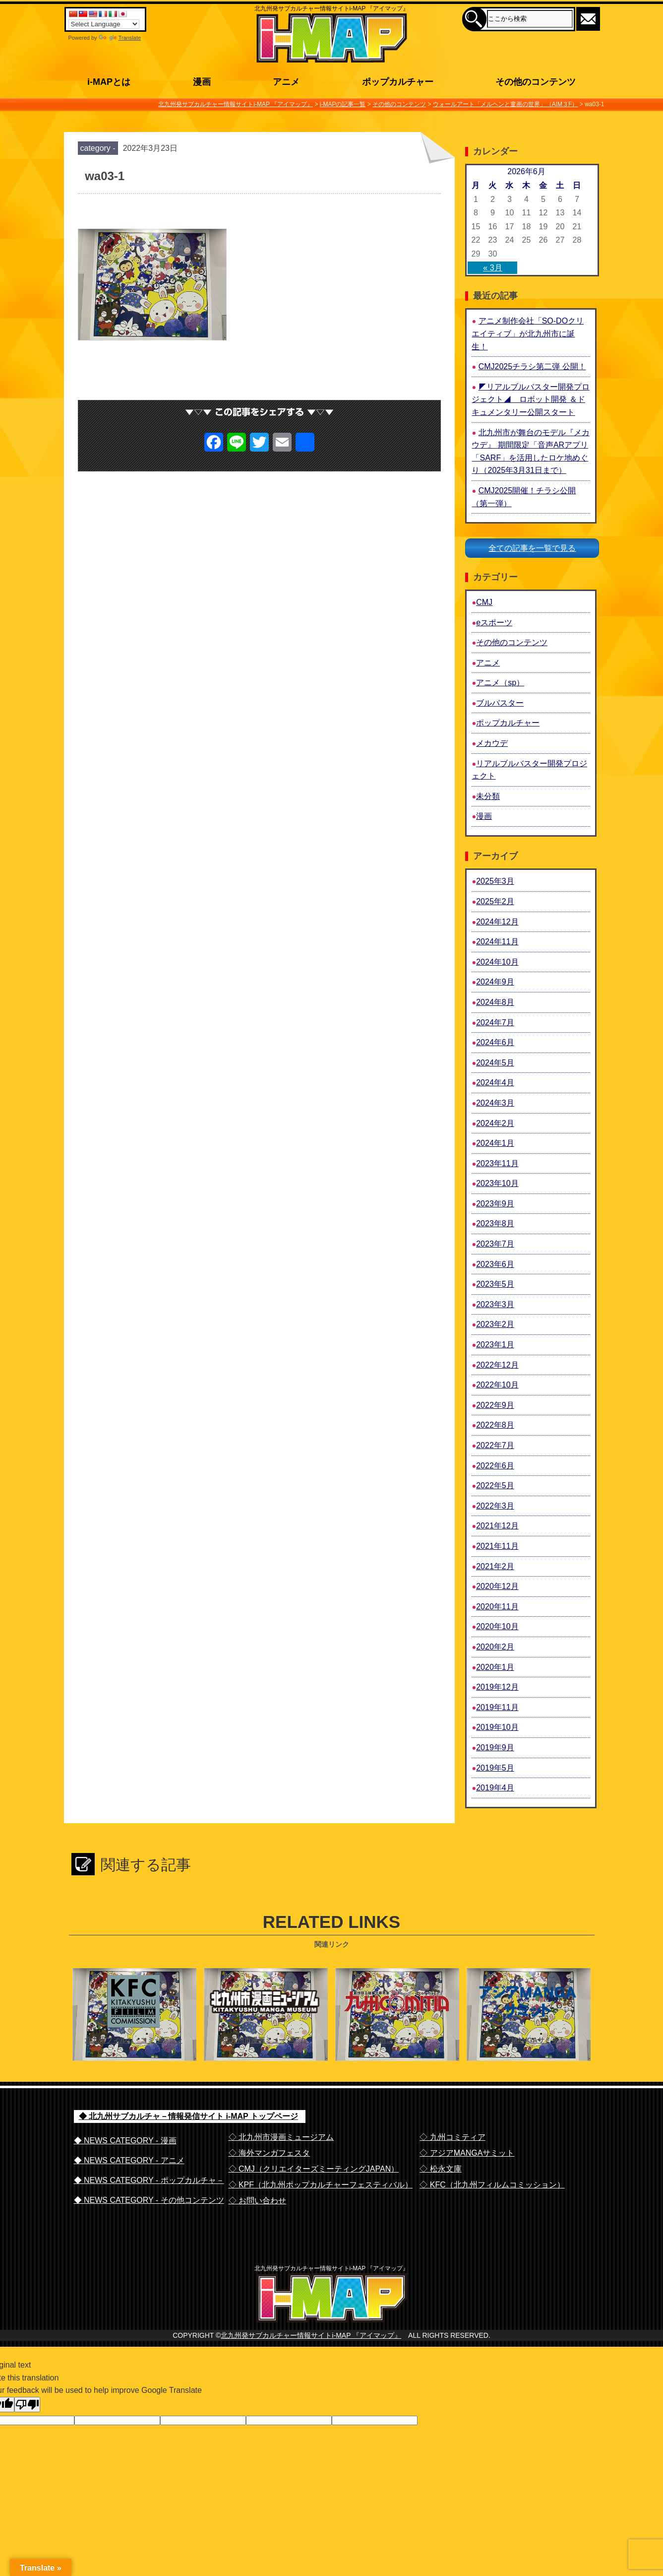  I want to click on 2024年11月, so click(497, 941).